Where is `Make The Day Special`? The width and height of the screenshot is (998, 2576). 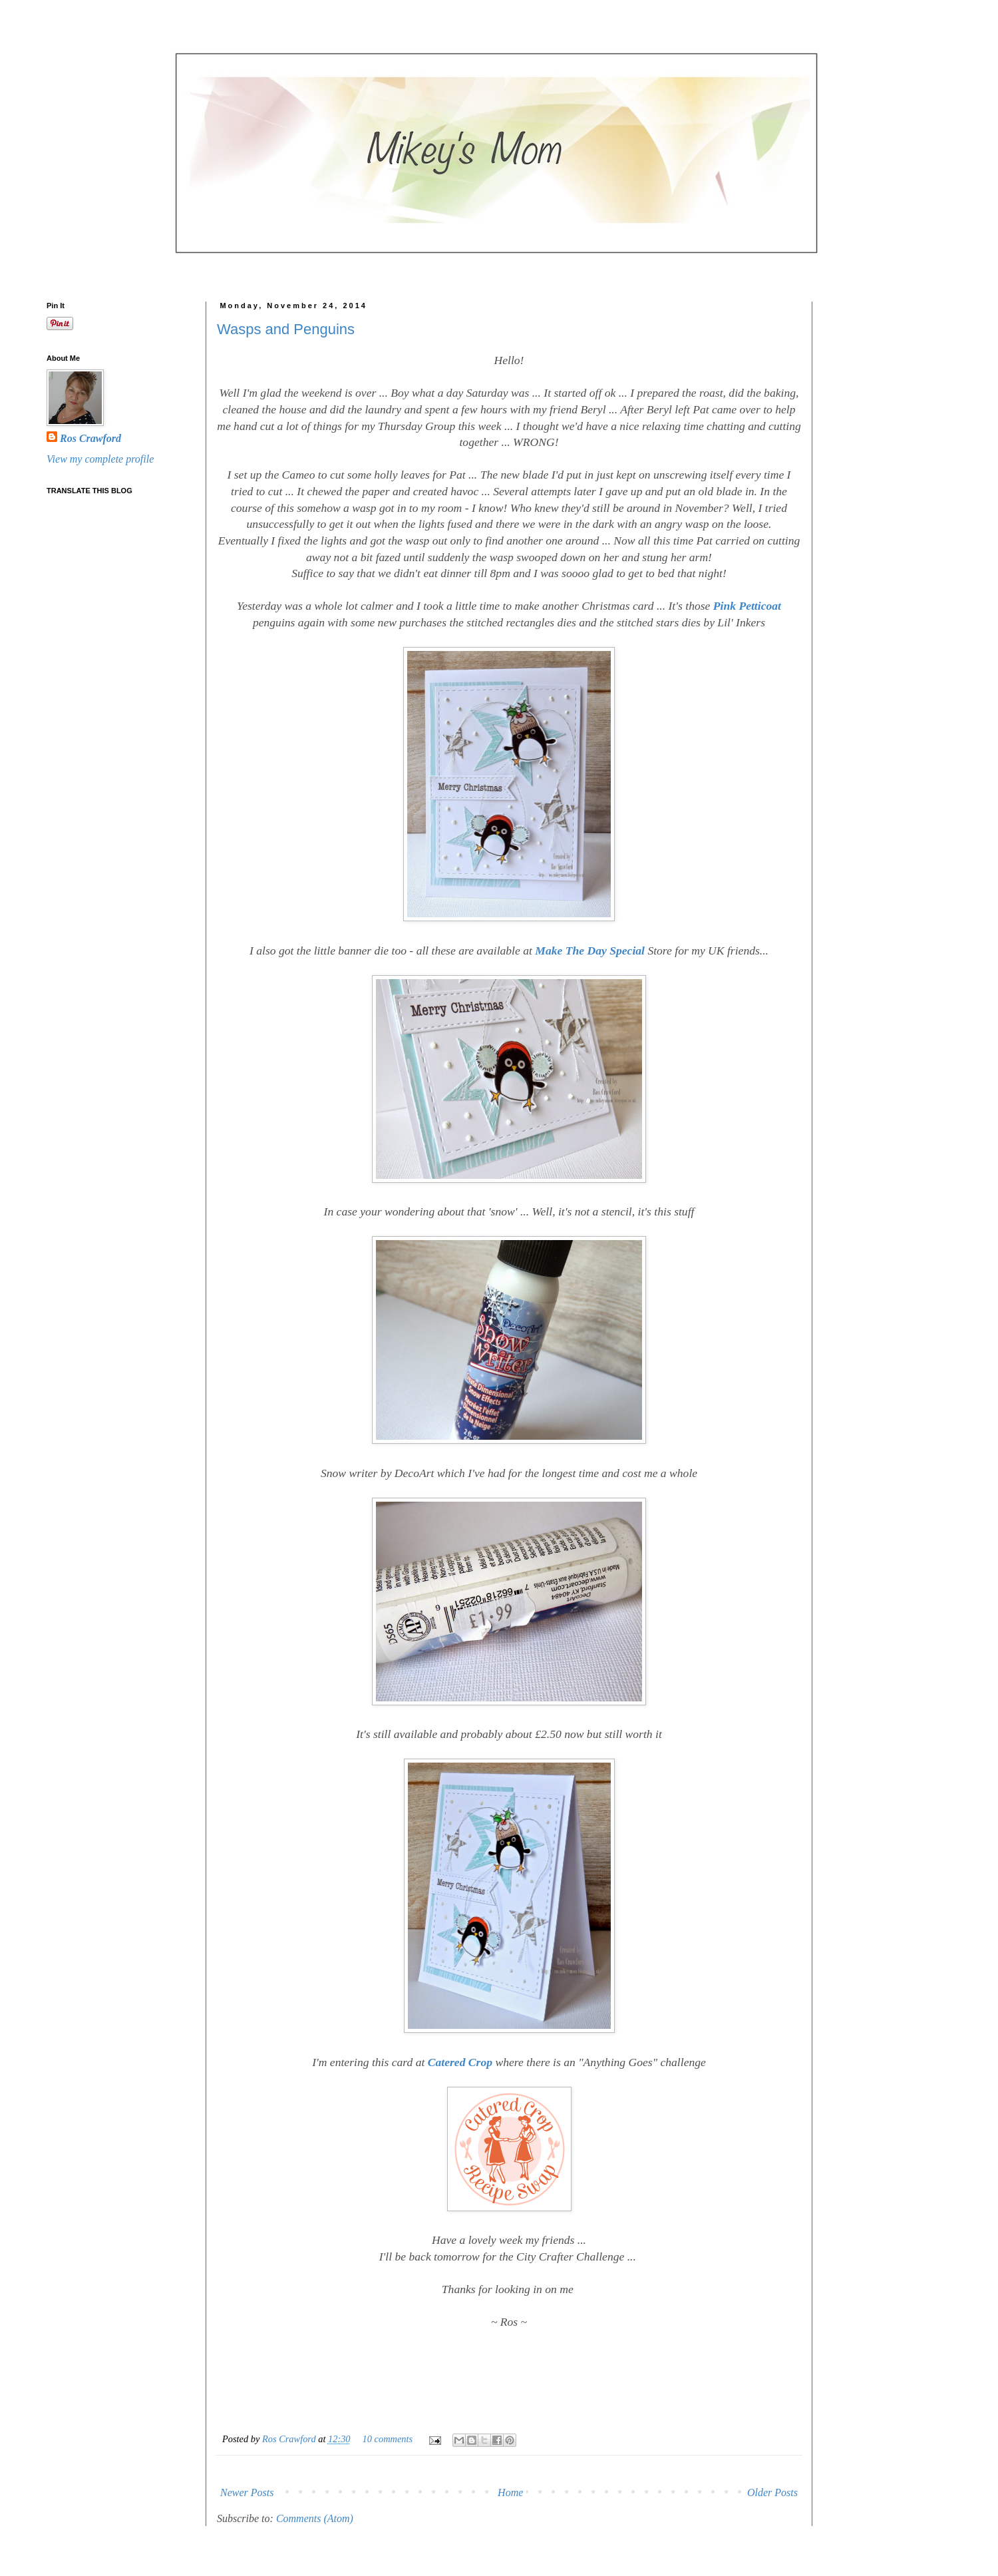
Make The Day Special is located at coordinates (590, 950).